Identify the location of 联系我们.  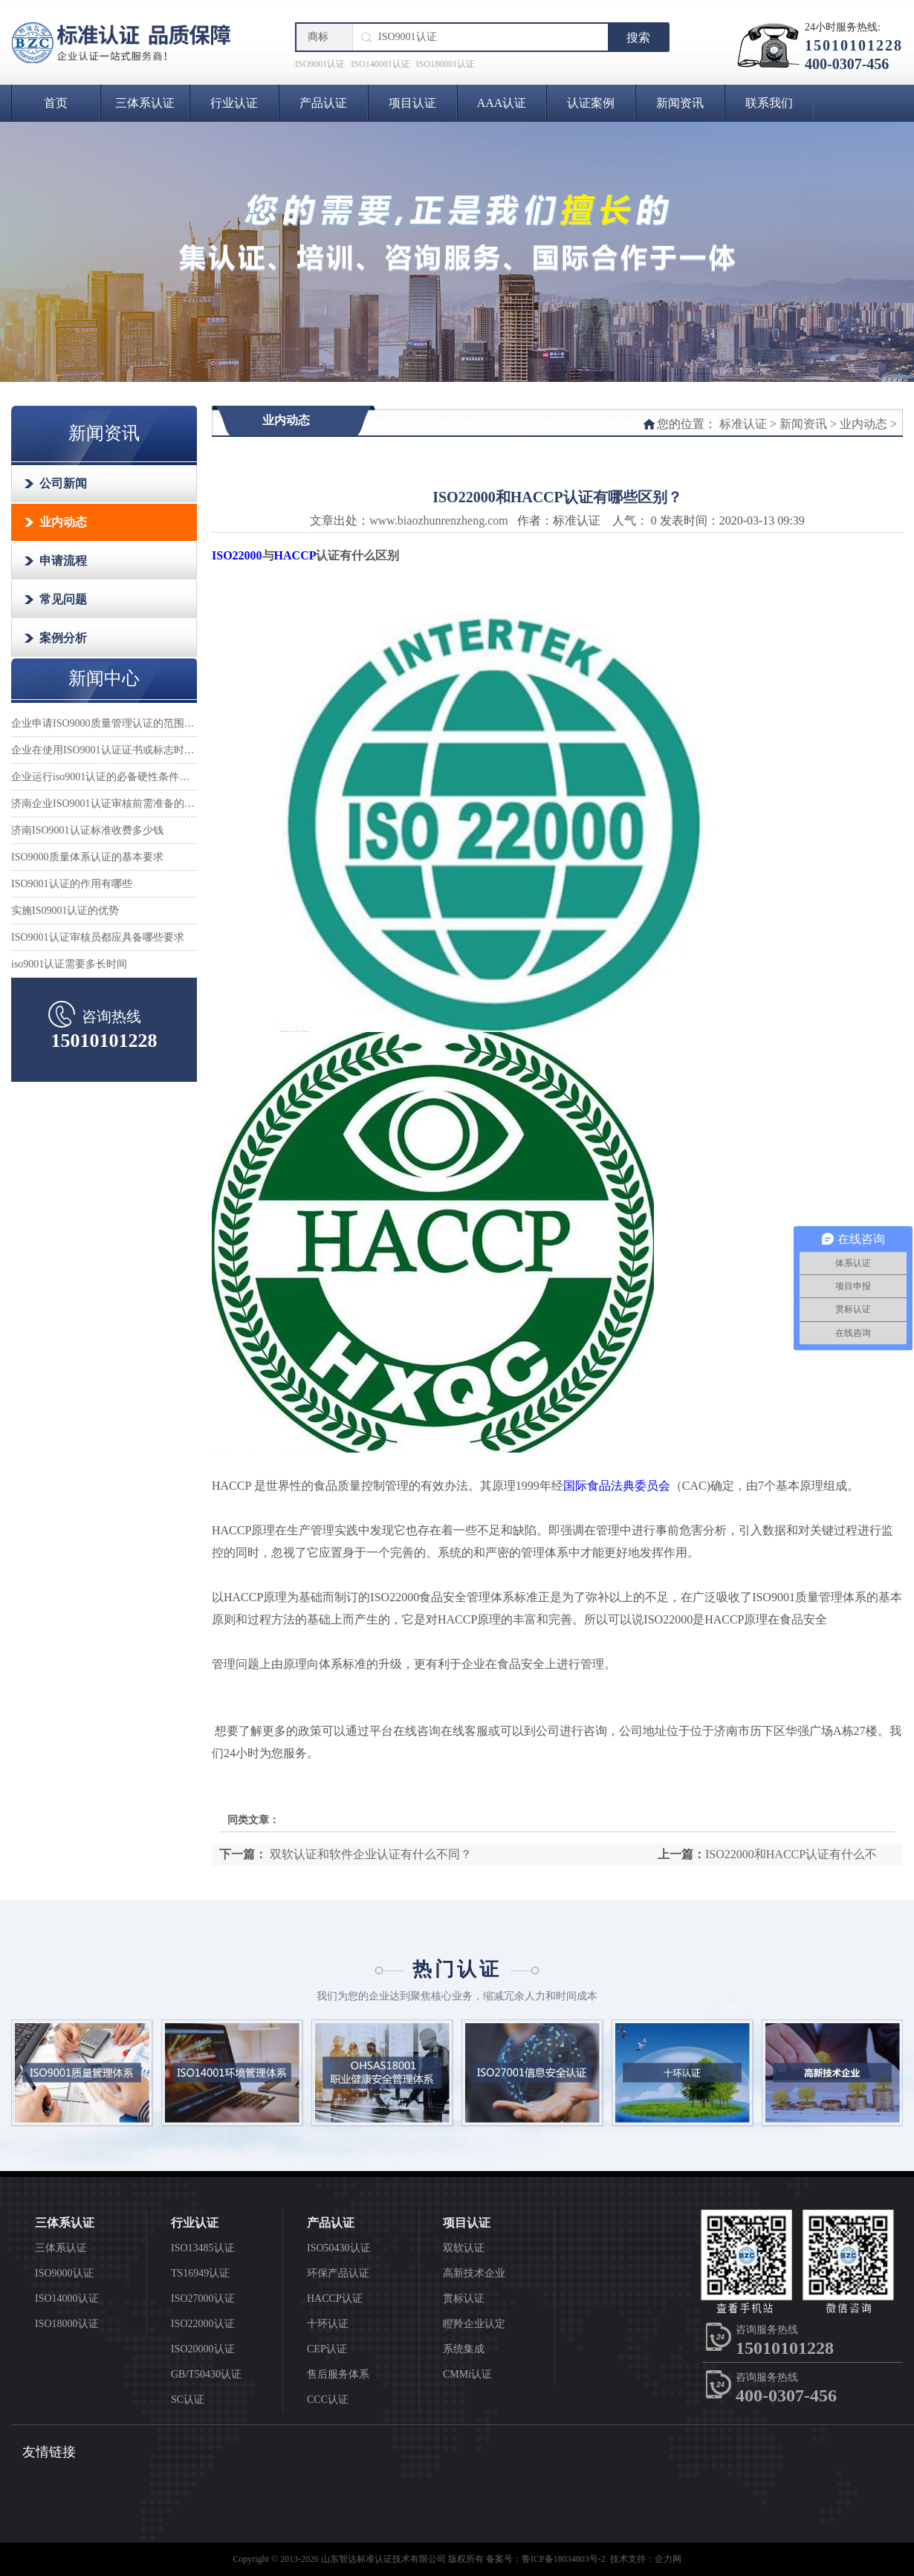
(769, 103).